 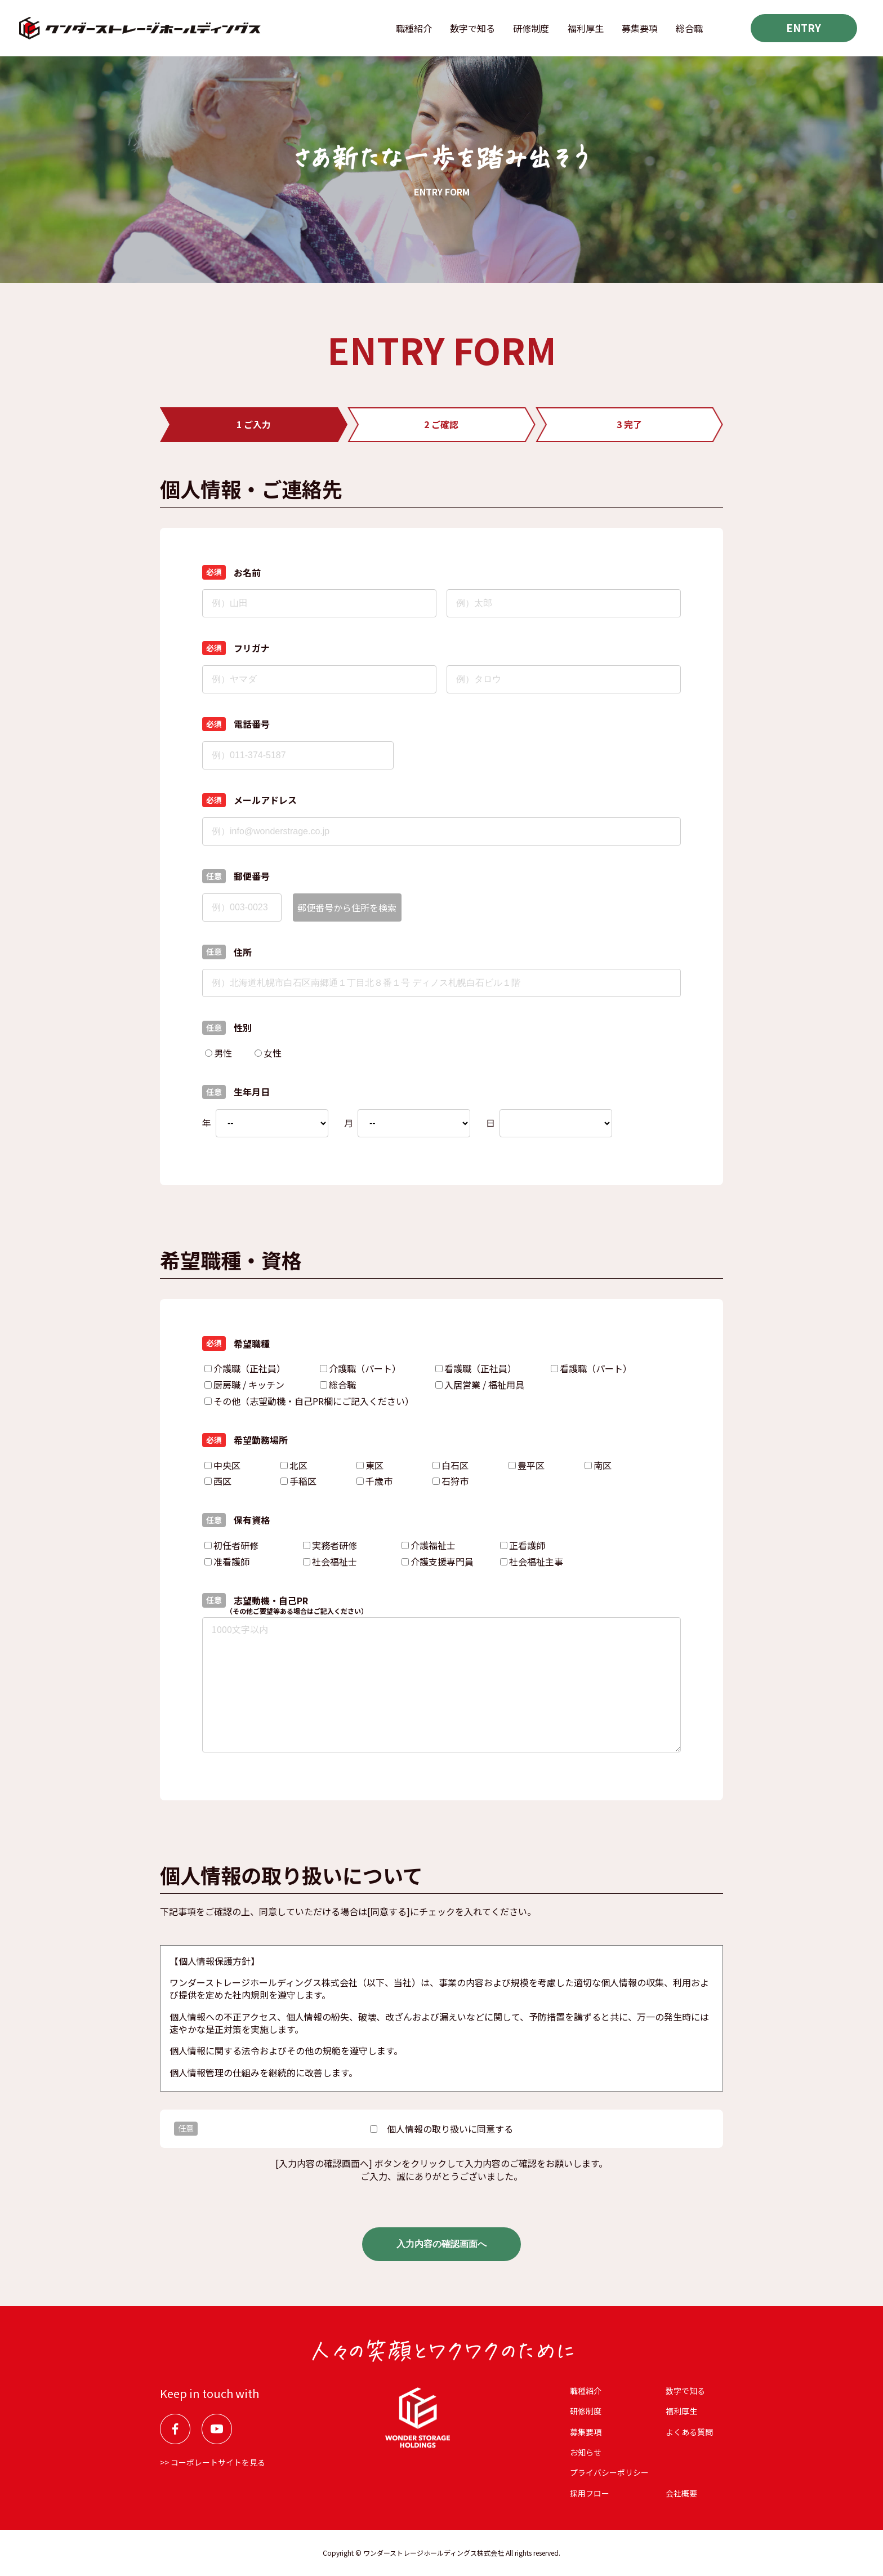 What do you see at coordinates (309, 1401) in the screenshot?
I see `その他（志望動機・自己PR欄にご記入ください）` at bounding box center [309, 1401].